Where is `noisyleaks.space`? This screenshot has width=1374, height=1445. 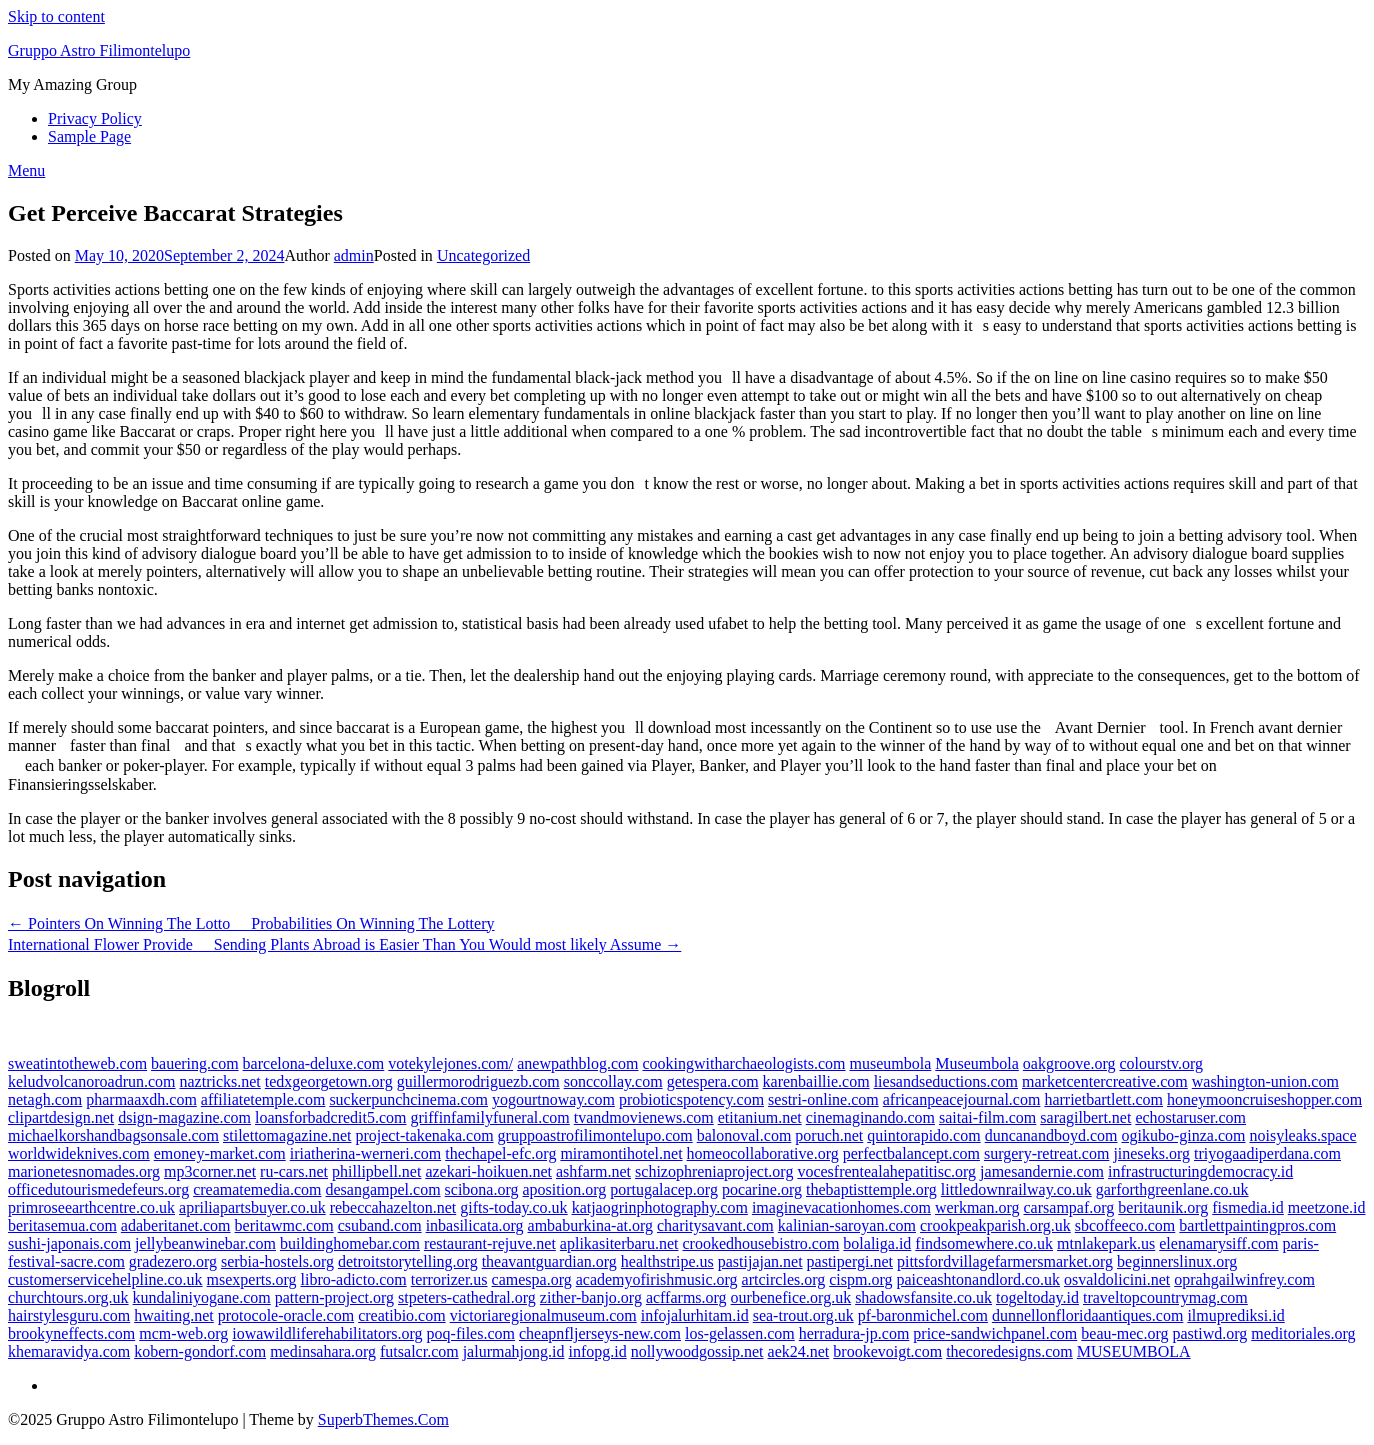 noisyleaks.space is located at coordinates (1302, 1135).